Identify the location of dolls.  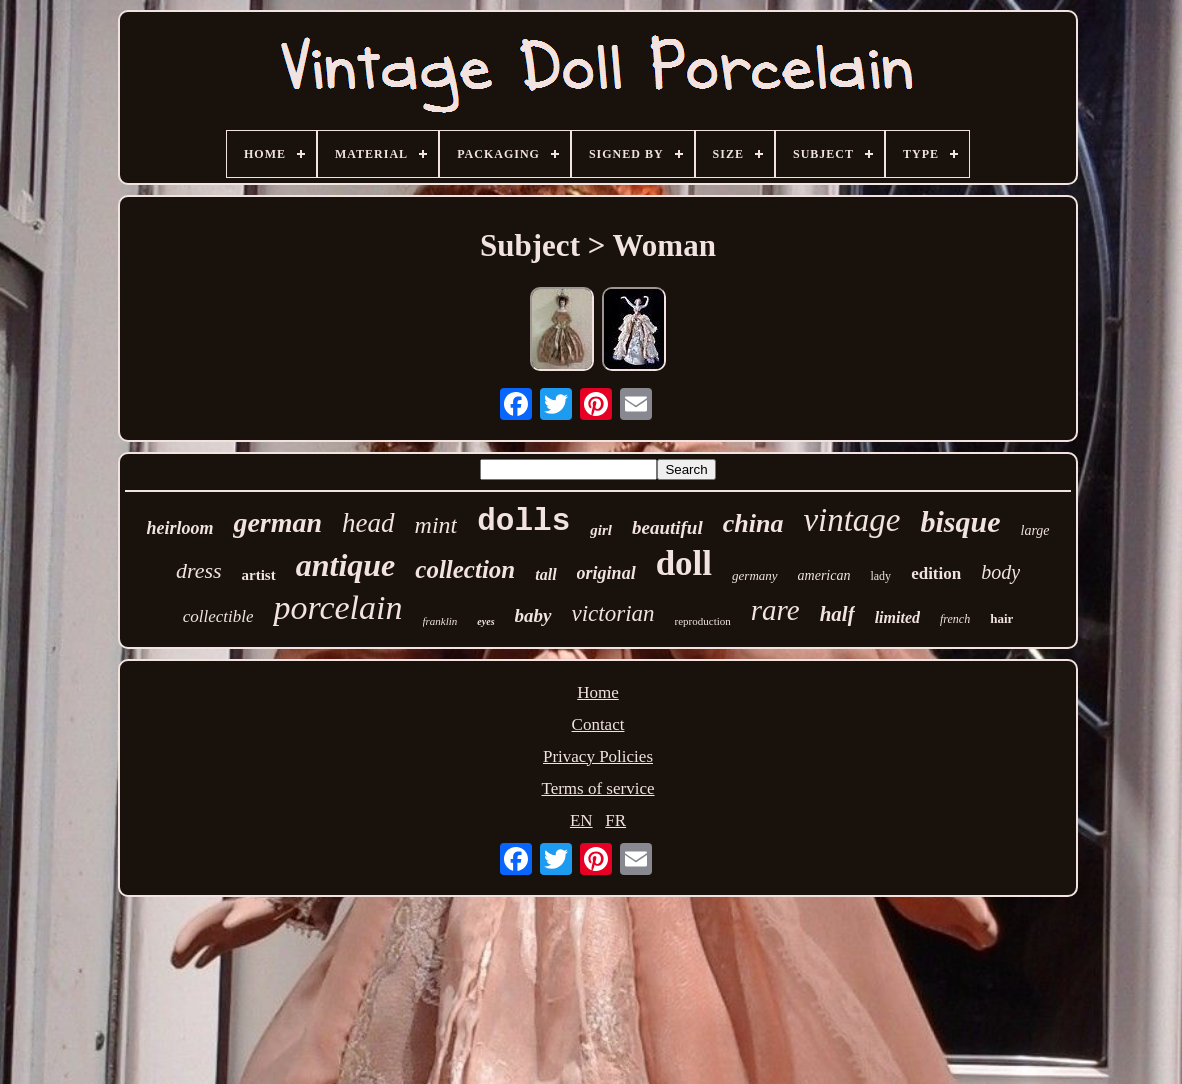
(523, 521).